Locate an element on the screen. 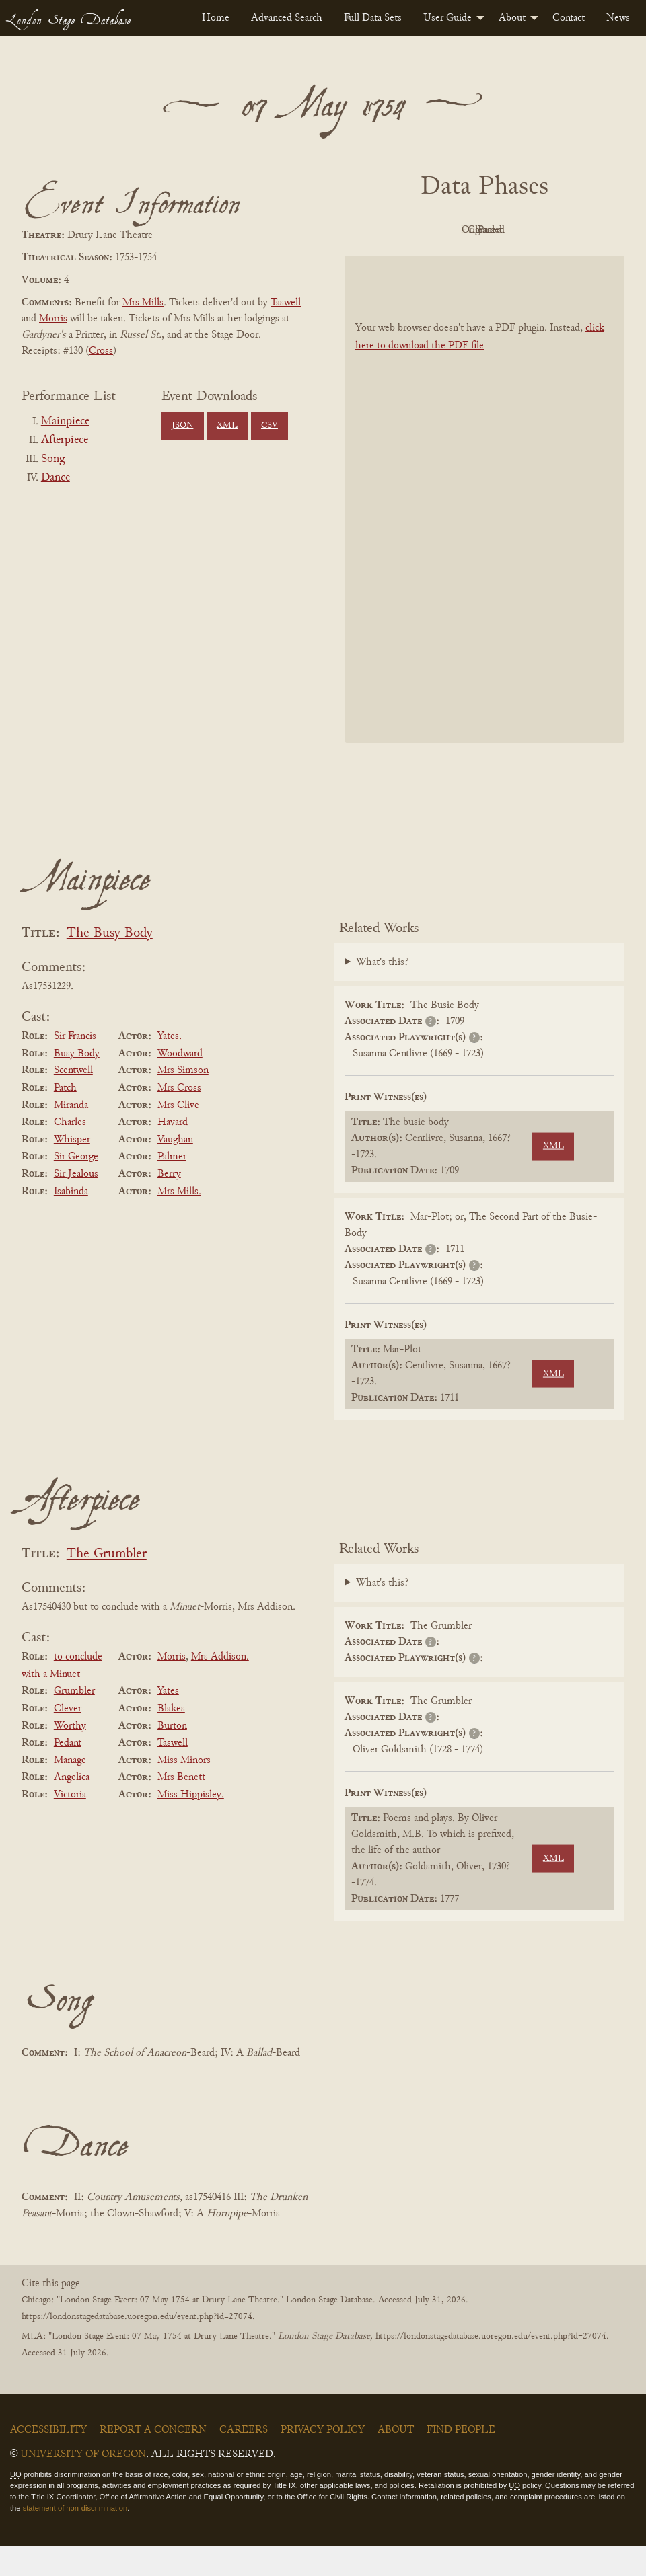  Sir George is located at coordinates (76, 1187).